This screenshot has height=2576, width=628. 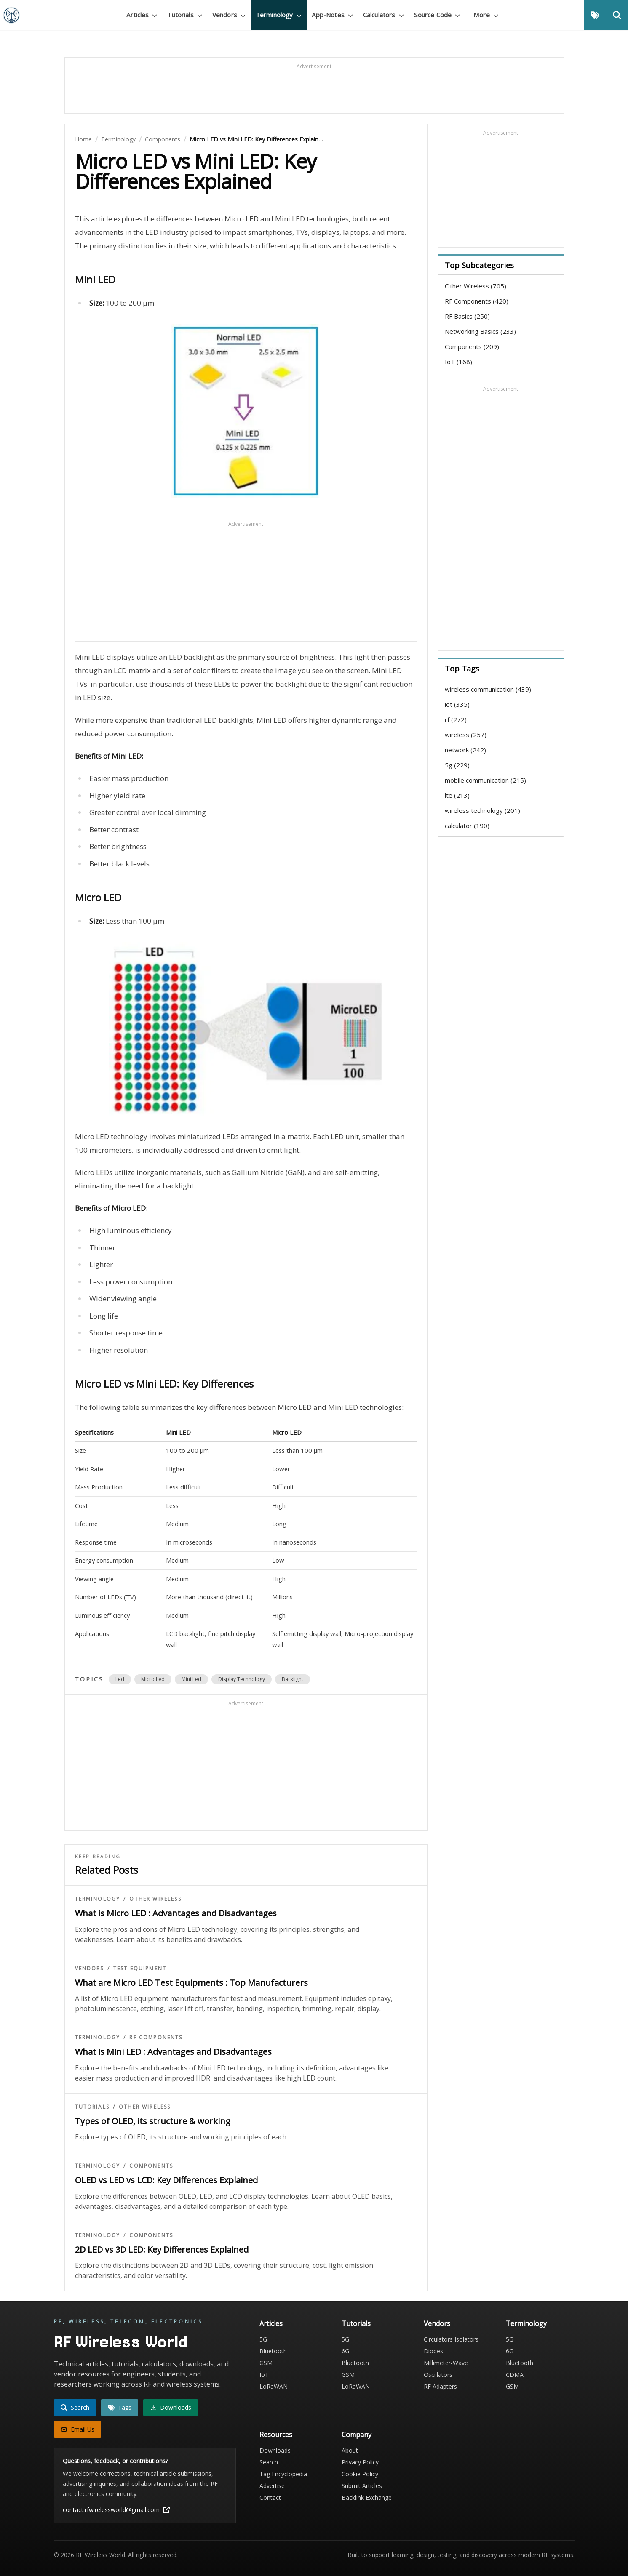 What do you see at coordinates (457, 795) in the screenshot?
I see `lte (213)` at bounding box center [457, 795].